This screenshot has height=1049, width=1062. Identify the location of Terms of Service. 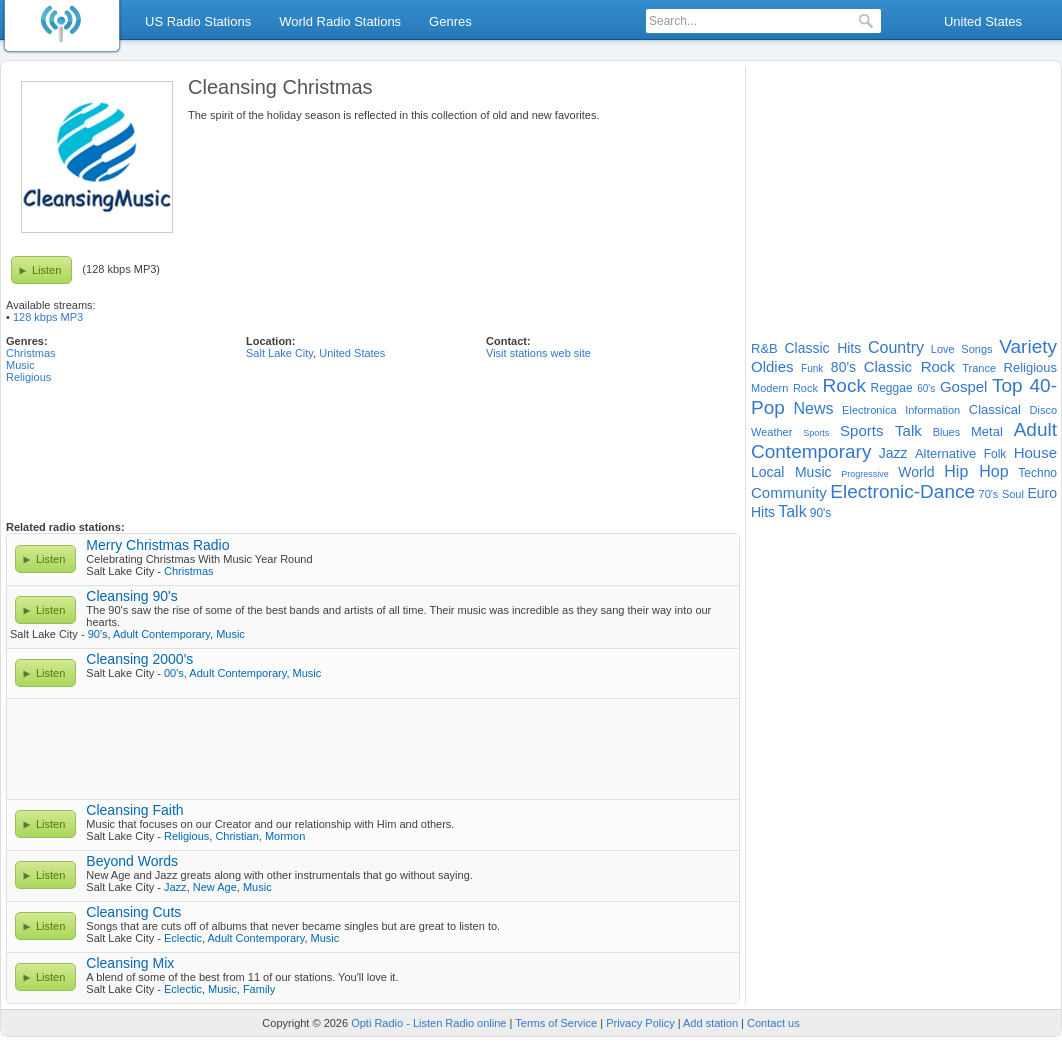
(556, 1023).